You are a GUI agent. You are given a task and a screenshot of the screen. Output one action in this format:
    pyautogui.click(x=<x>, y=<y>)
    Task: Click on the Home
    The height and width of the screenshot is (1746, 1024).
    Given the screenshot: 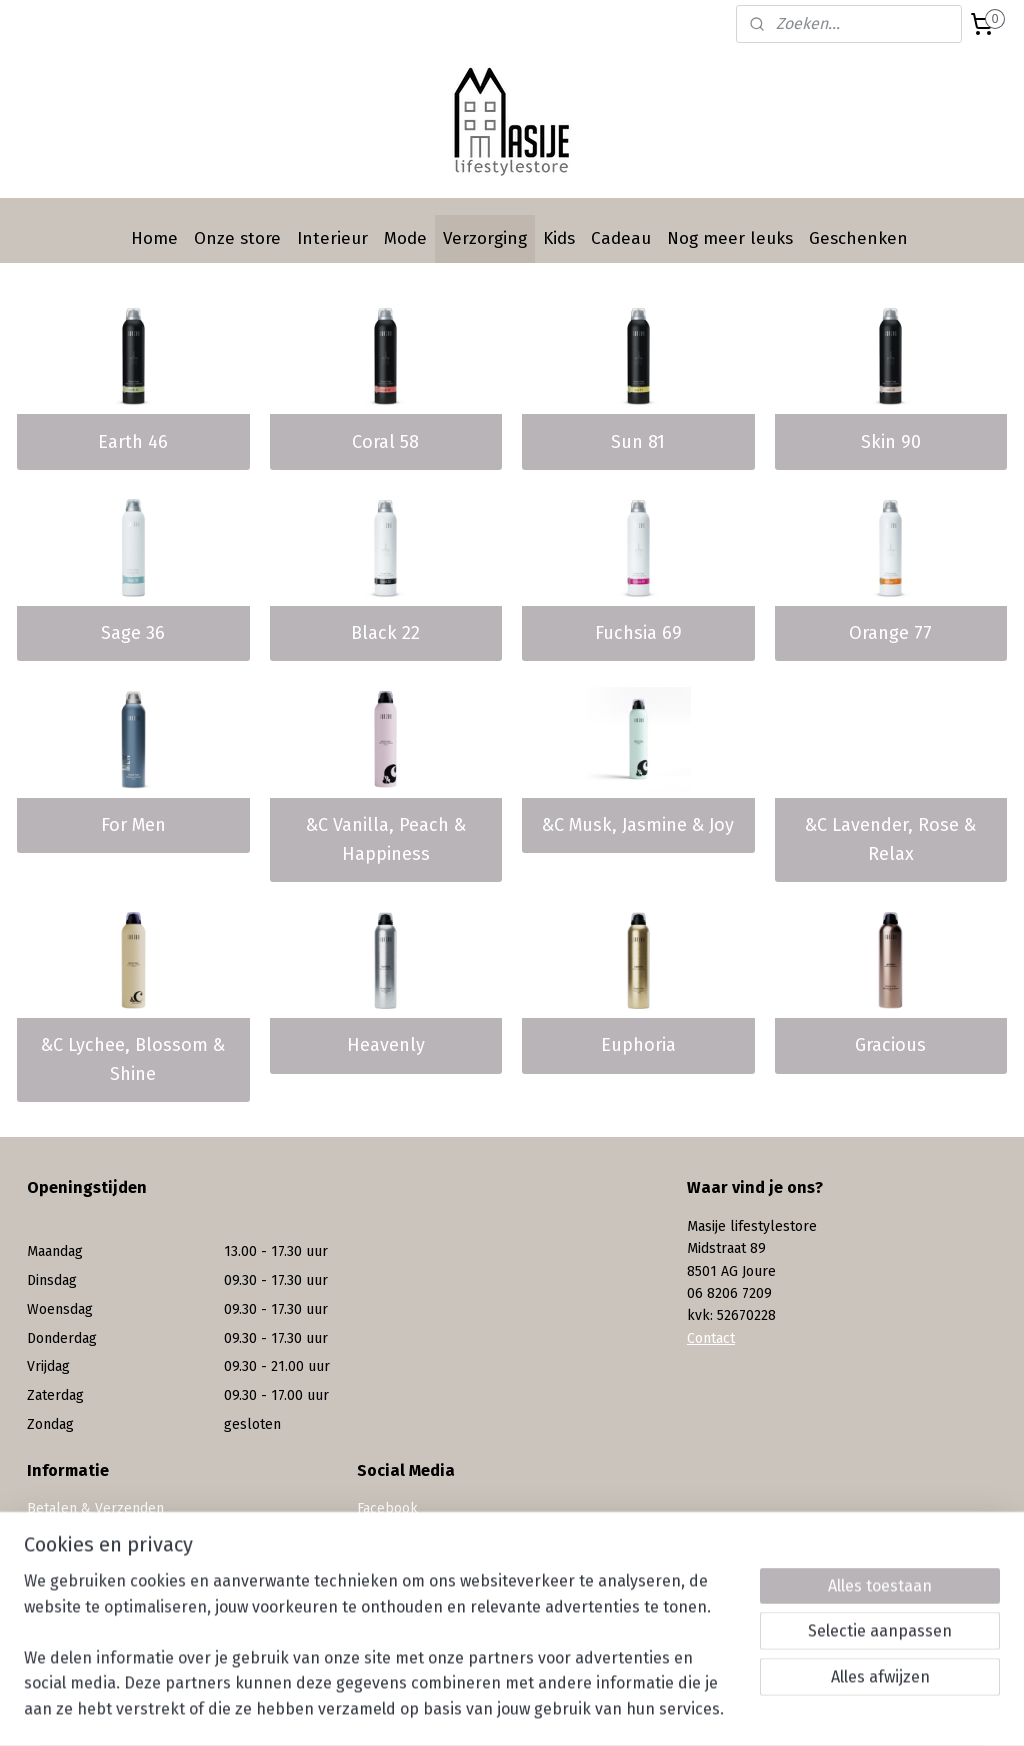 What is the action you would take?
    pyautogui.click(x=154, y=238)
    